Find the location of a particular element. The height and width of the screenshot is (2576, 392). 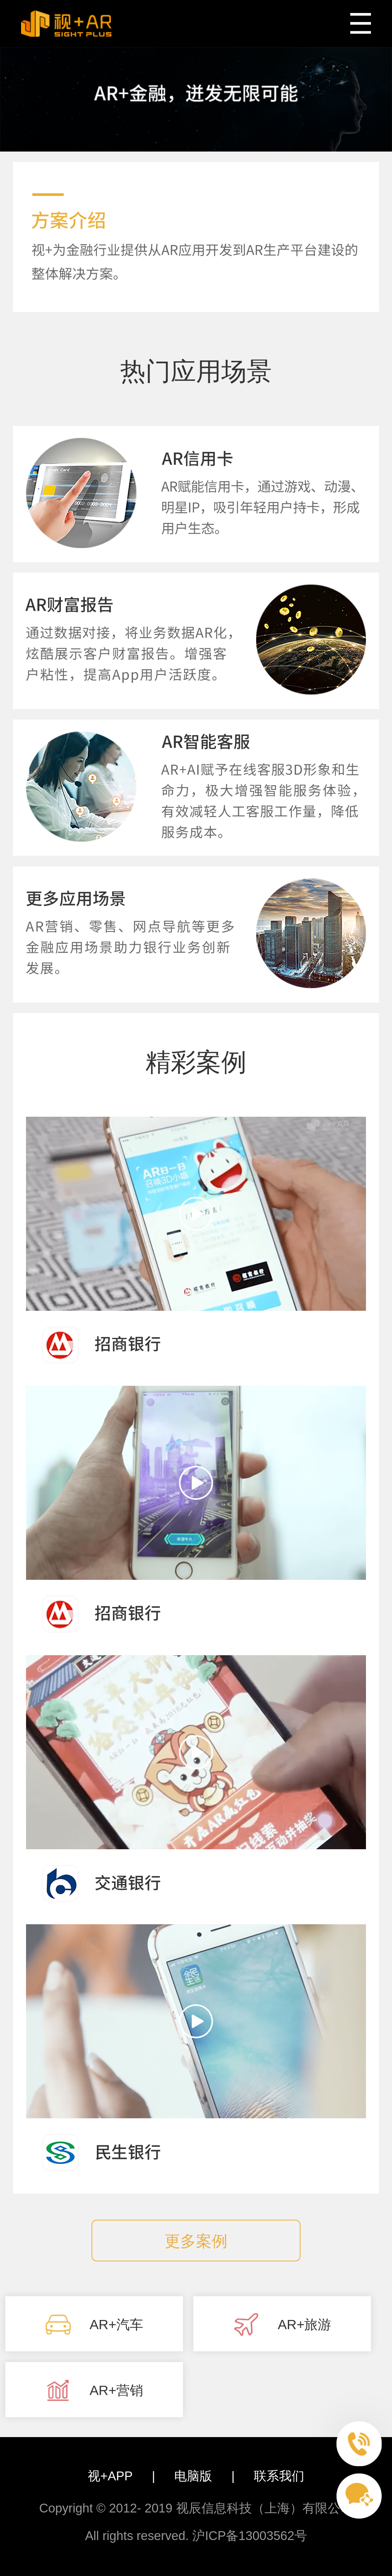

视+APP is located at coordinates (110, 2476).